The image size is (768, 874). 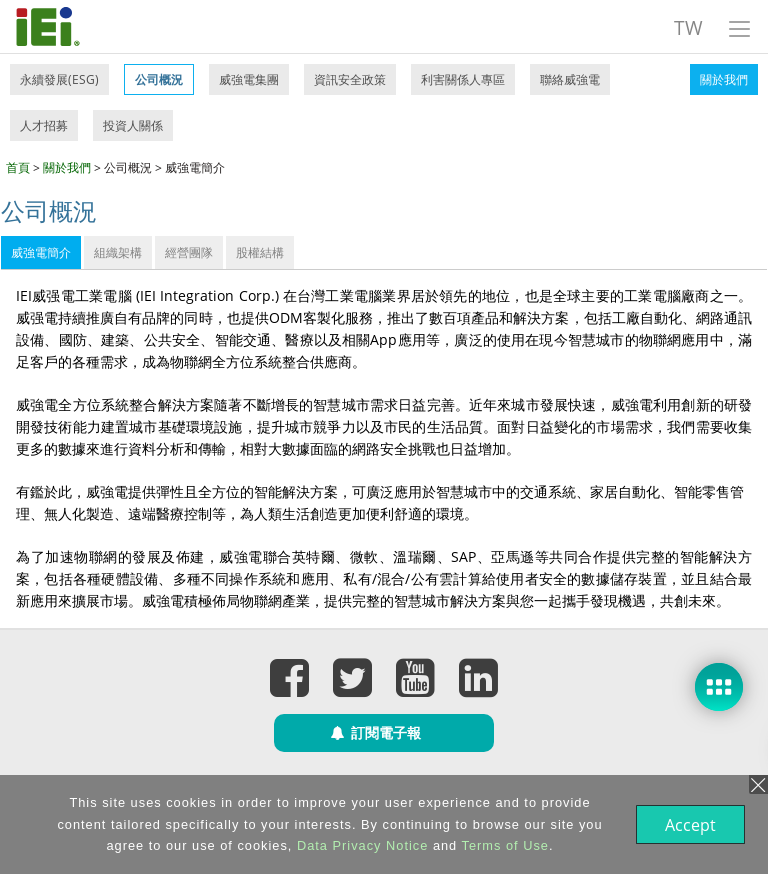 I want to click on Data Privacy Notice, so click(x=360, y=845).